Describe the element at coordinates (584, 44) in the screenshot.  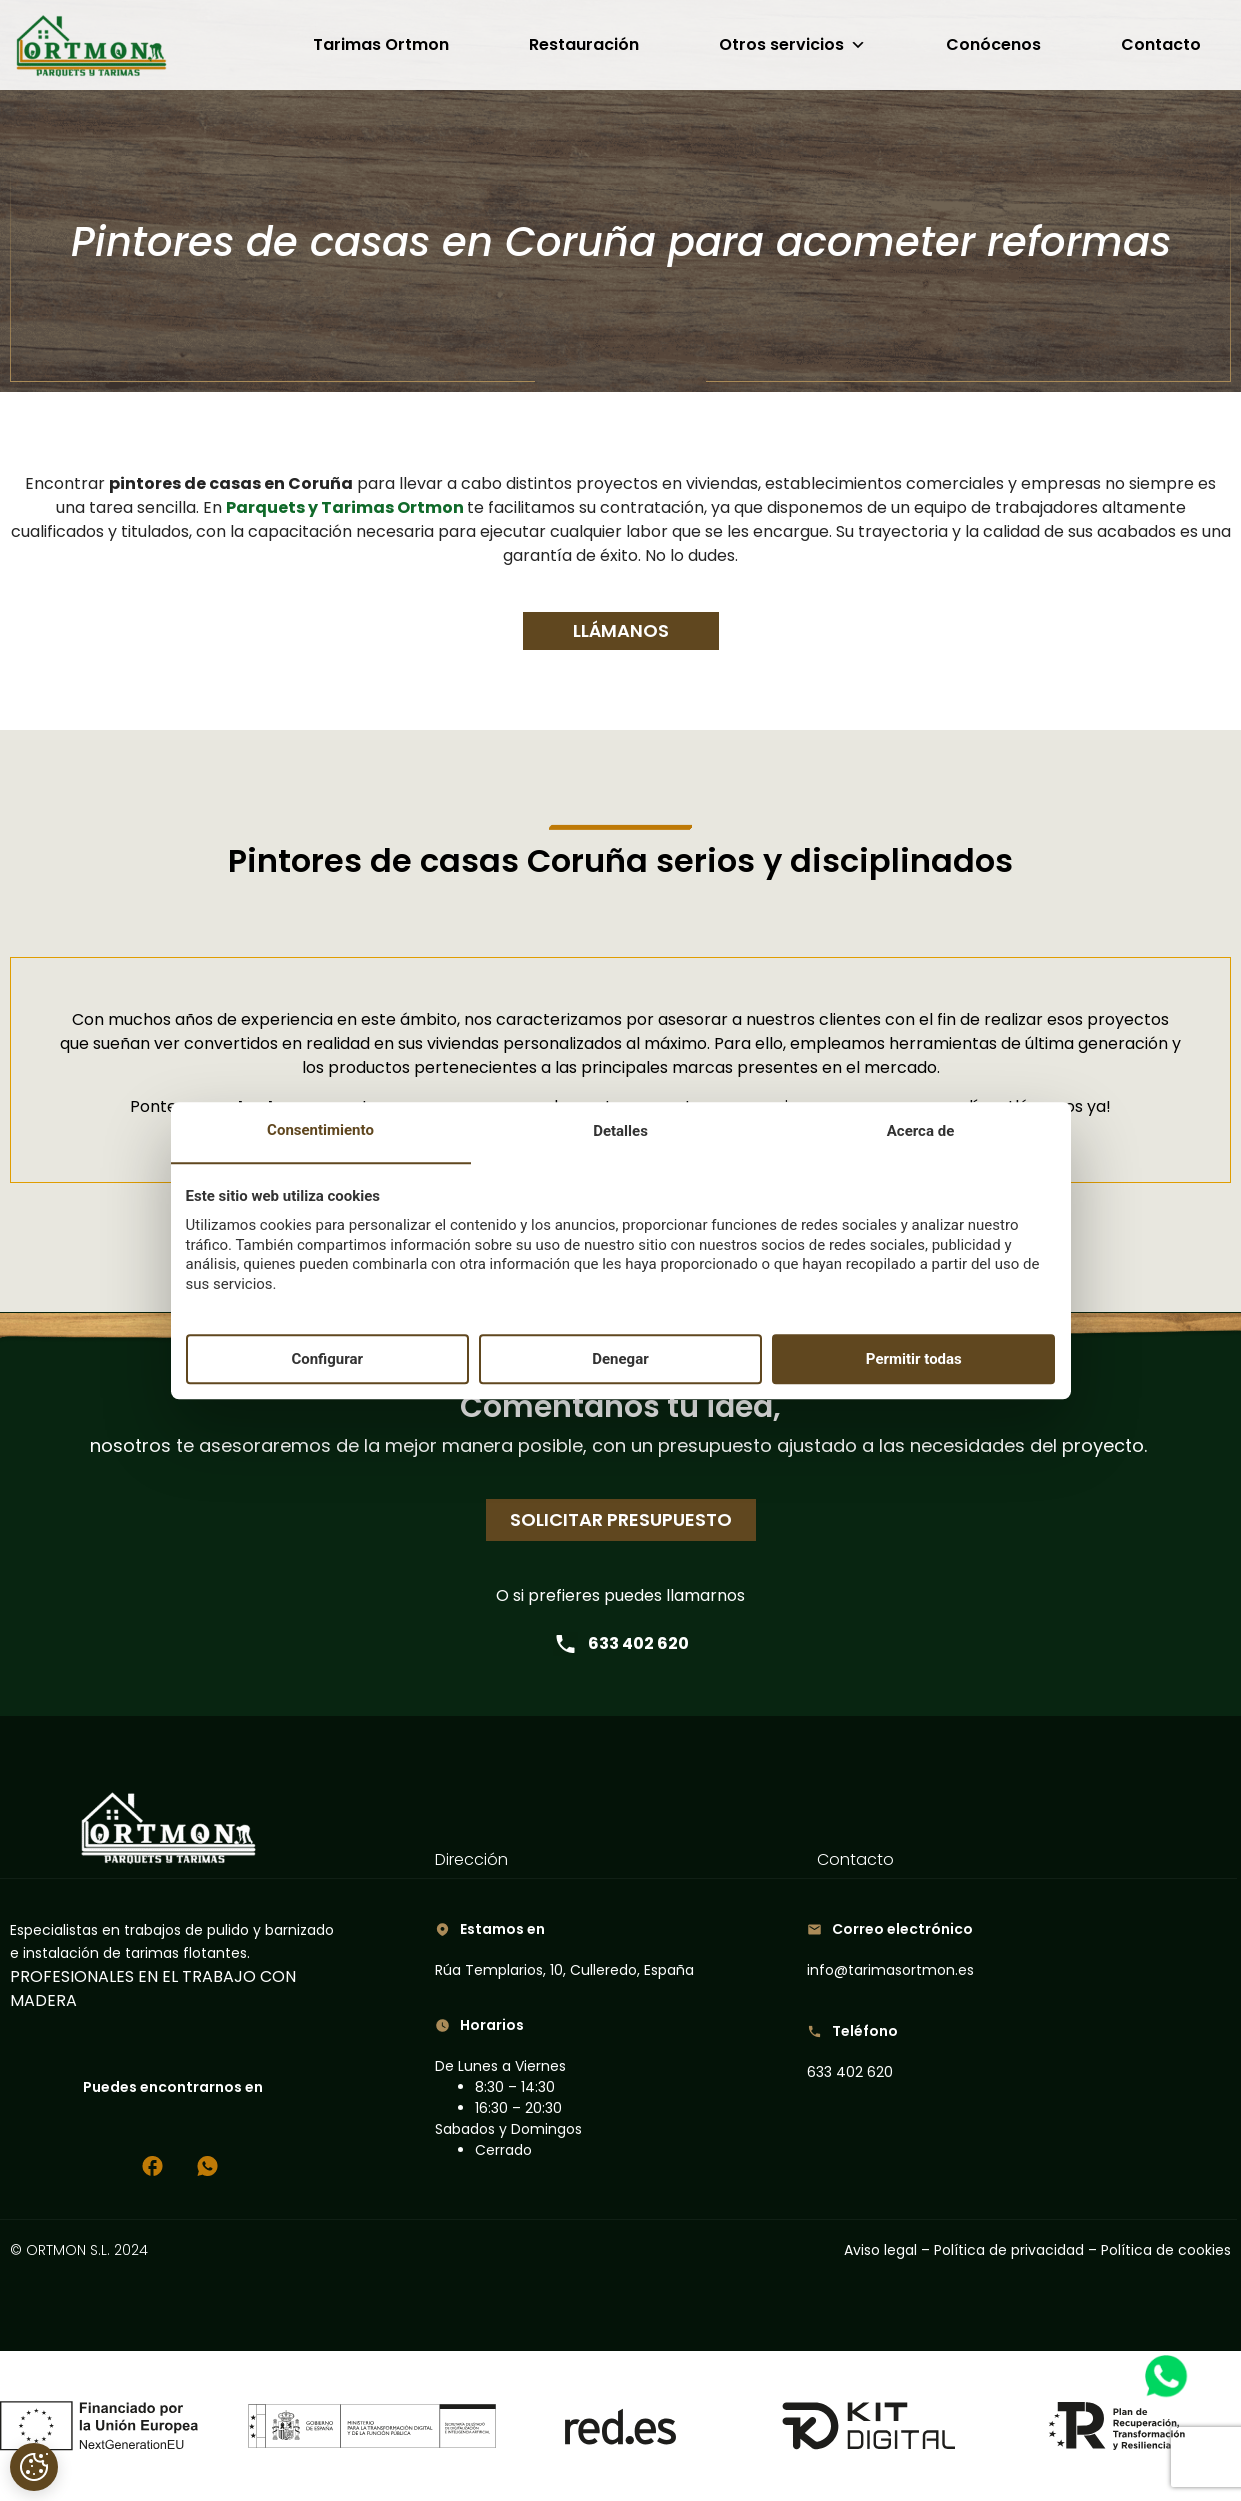
I see `Restauración` at that location.